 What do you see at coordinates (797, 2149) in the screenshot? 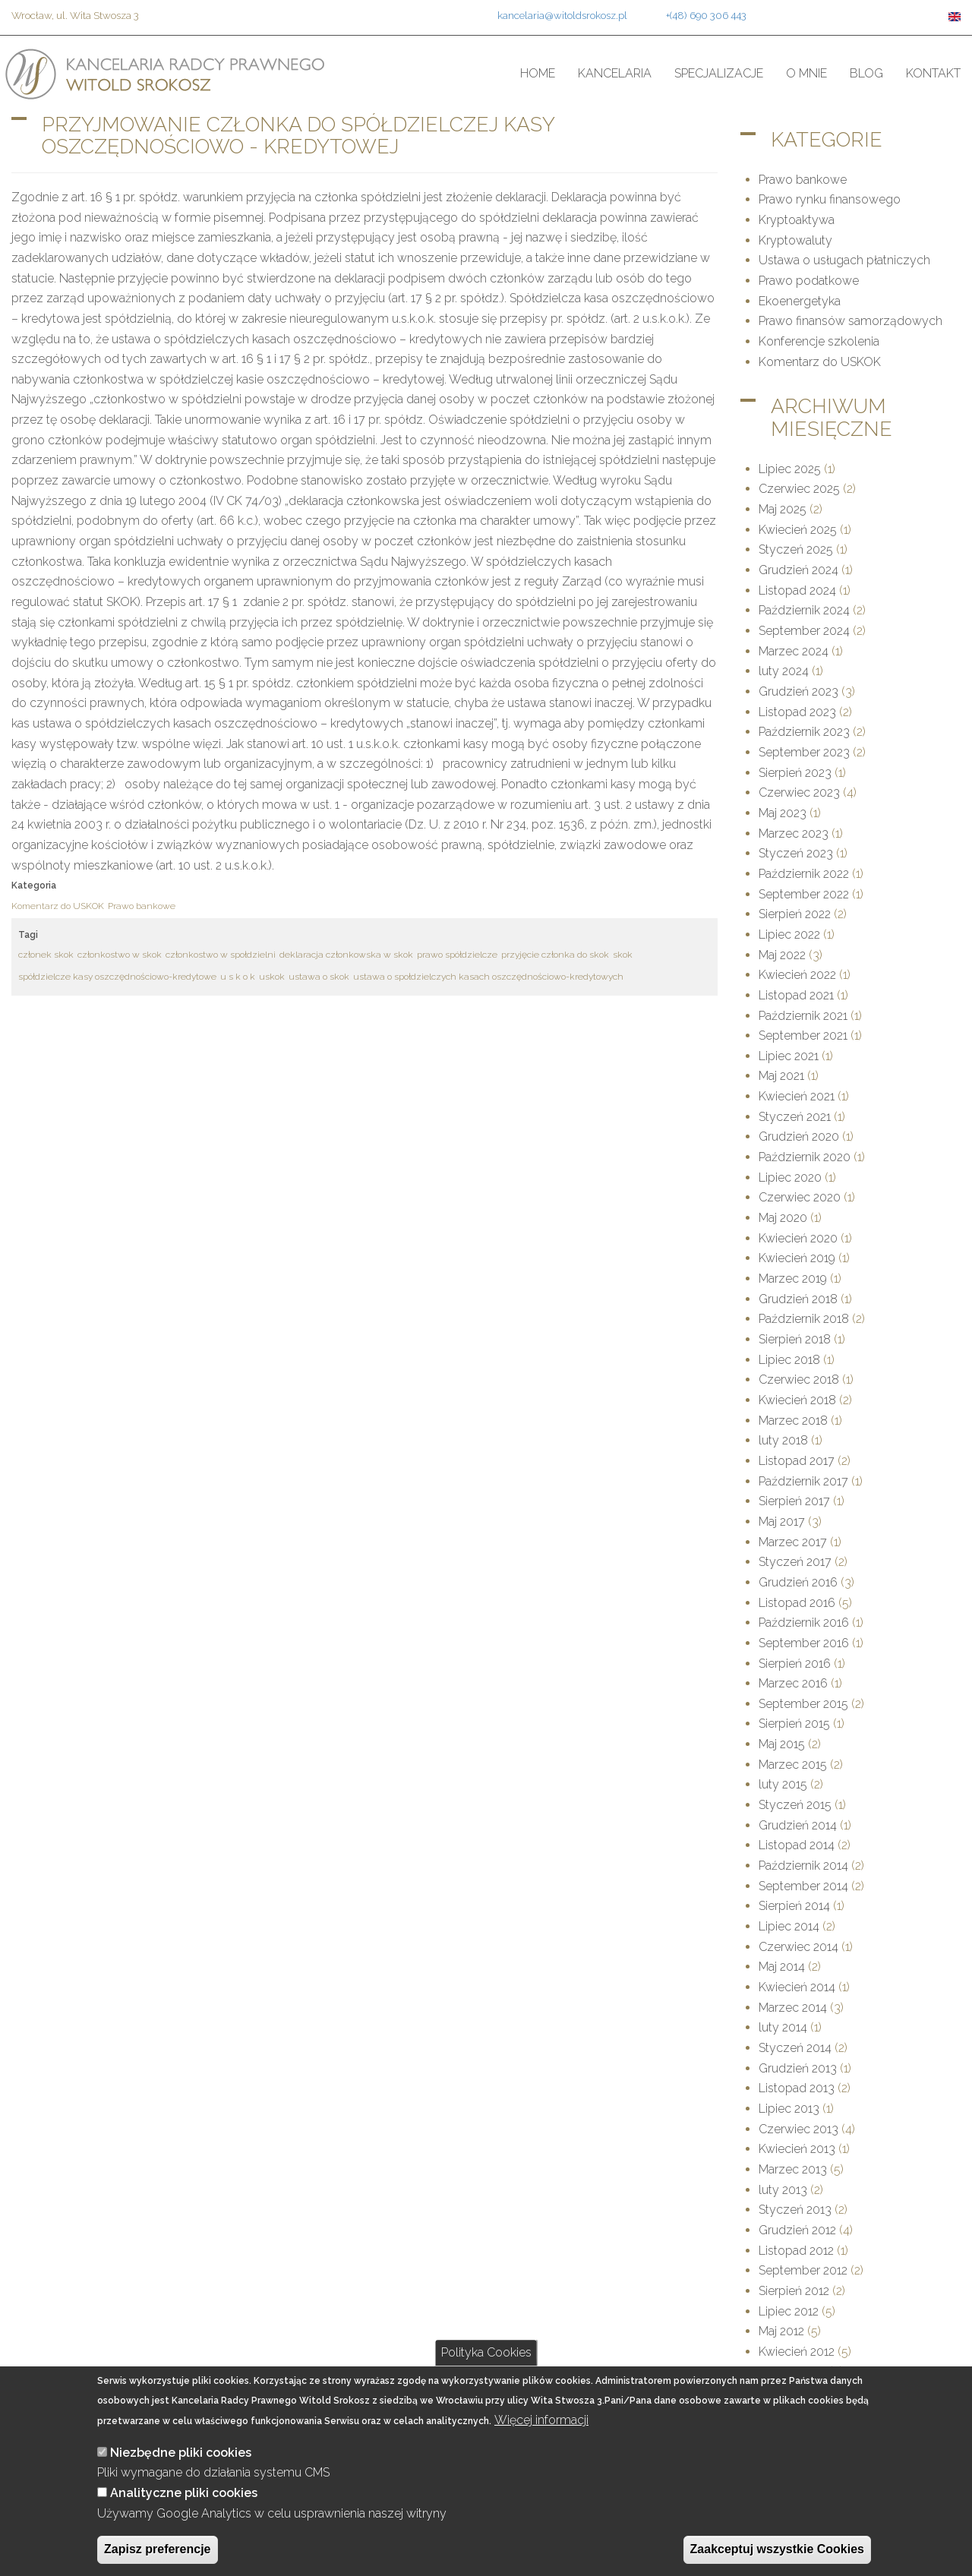
I see `Kwiecień 2013` at bounding box center [797, 2149].